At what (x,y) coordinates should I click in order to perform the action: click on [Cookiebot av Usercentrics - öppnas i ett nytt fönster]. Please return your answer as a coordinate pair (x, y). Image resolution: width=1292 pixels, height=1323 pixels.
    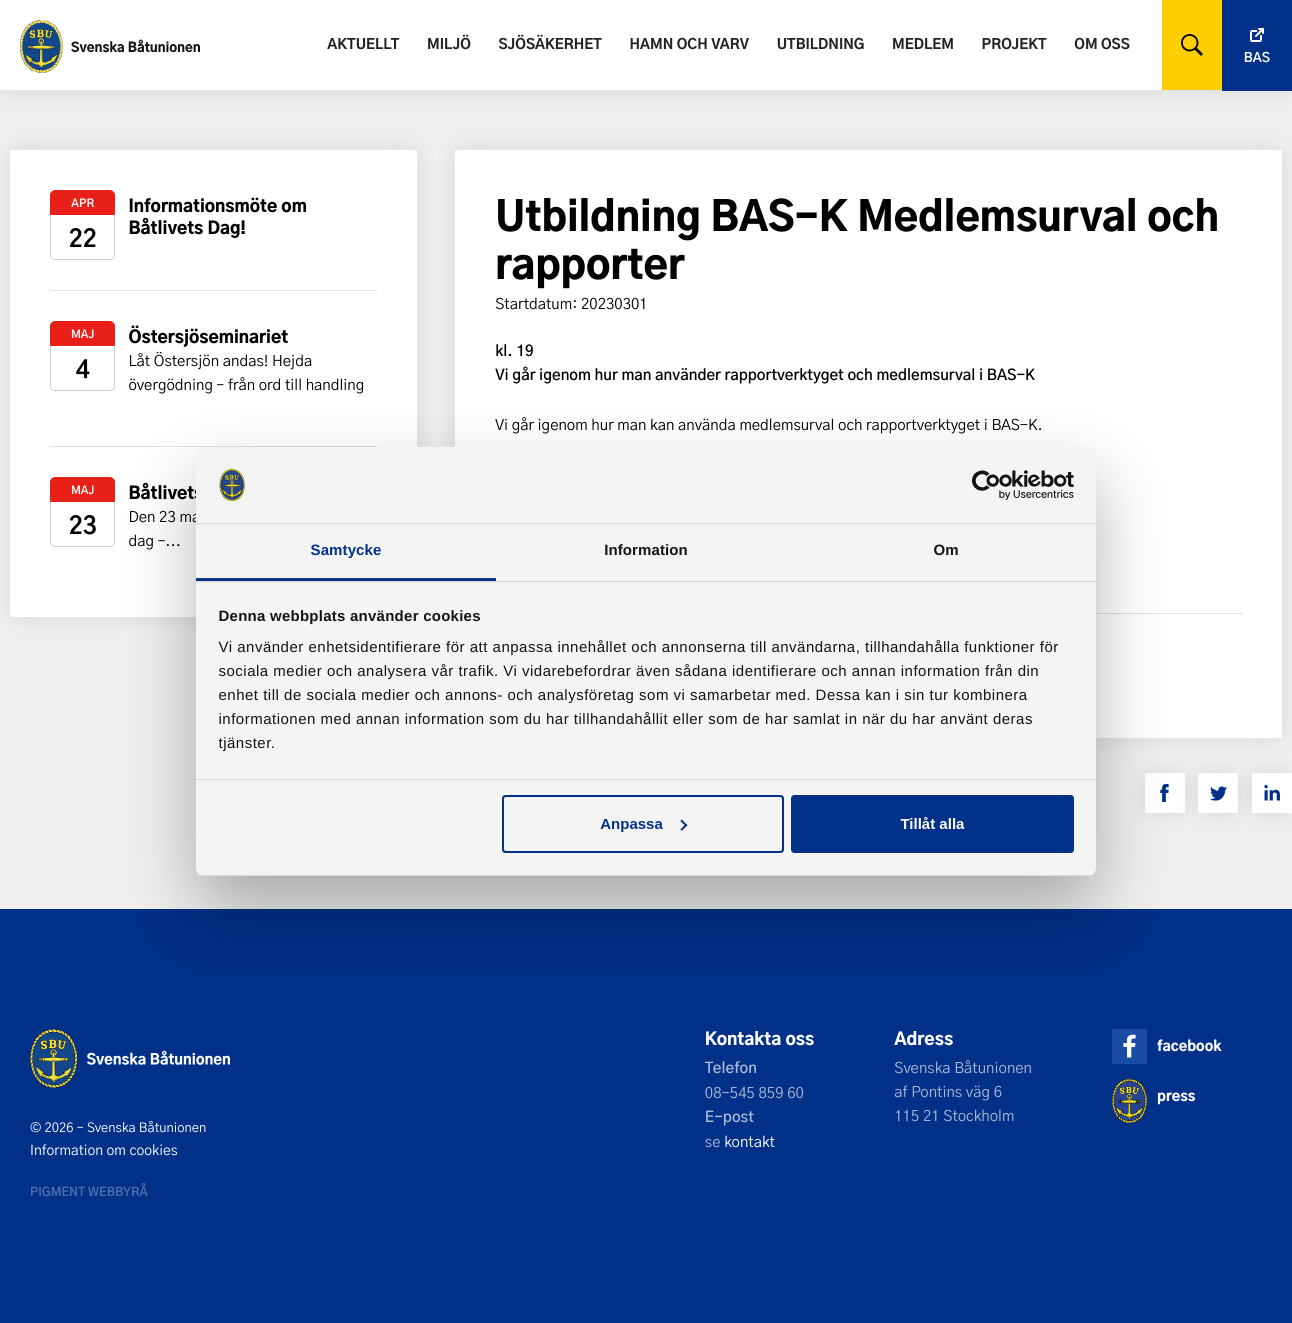
    Looking at the image, I should click on (986, 485).